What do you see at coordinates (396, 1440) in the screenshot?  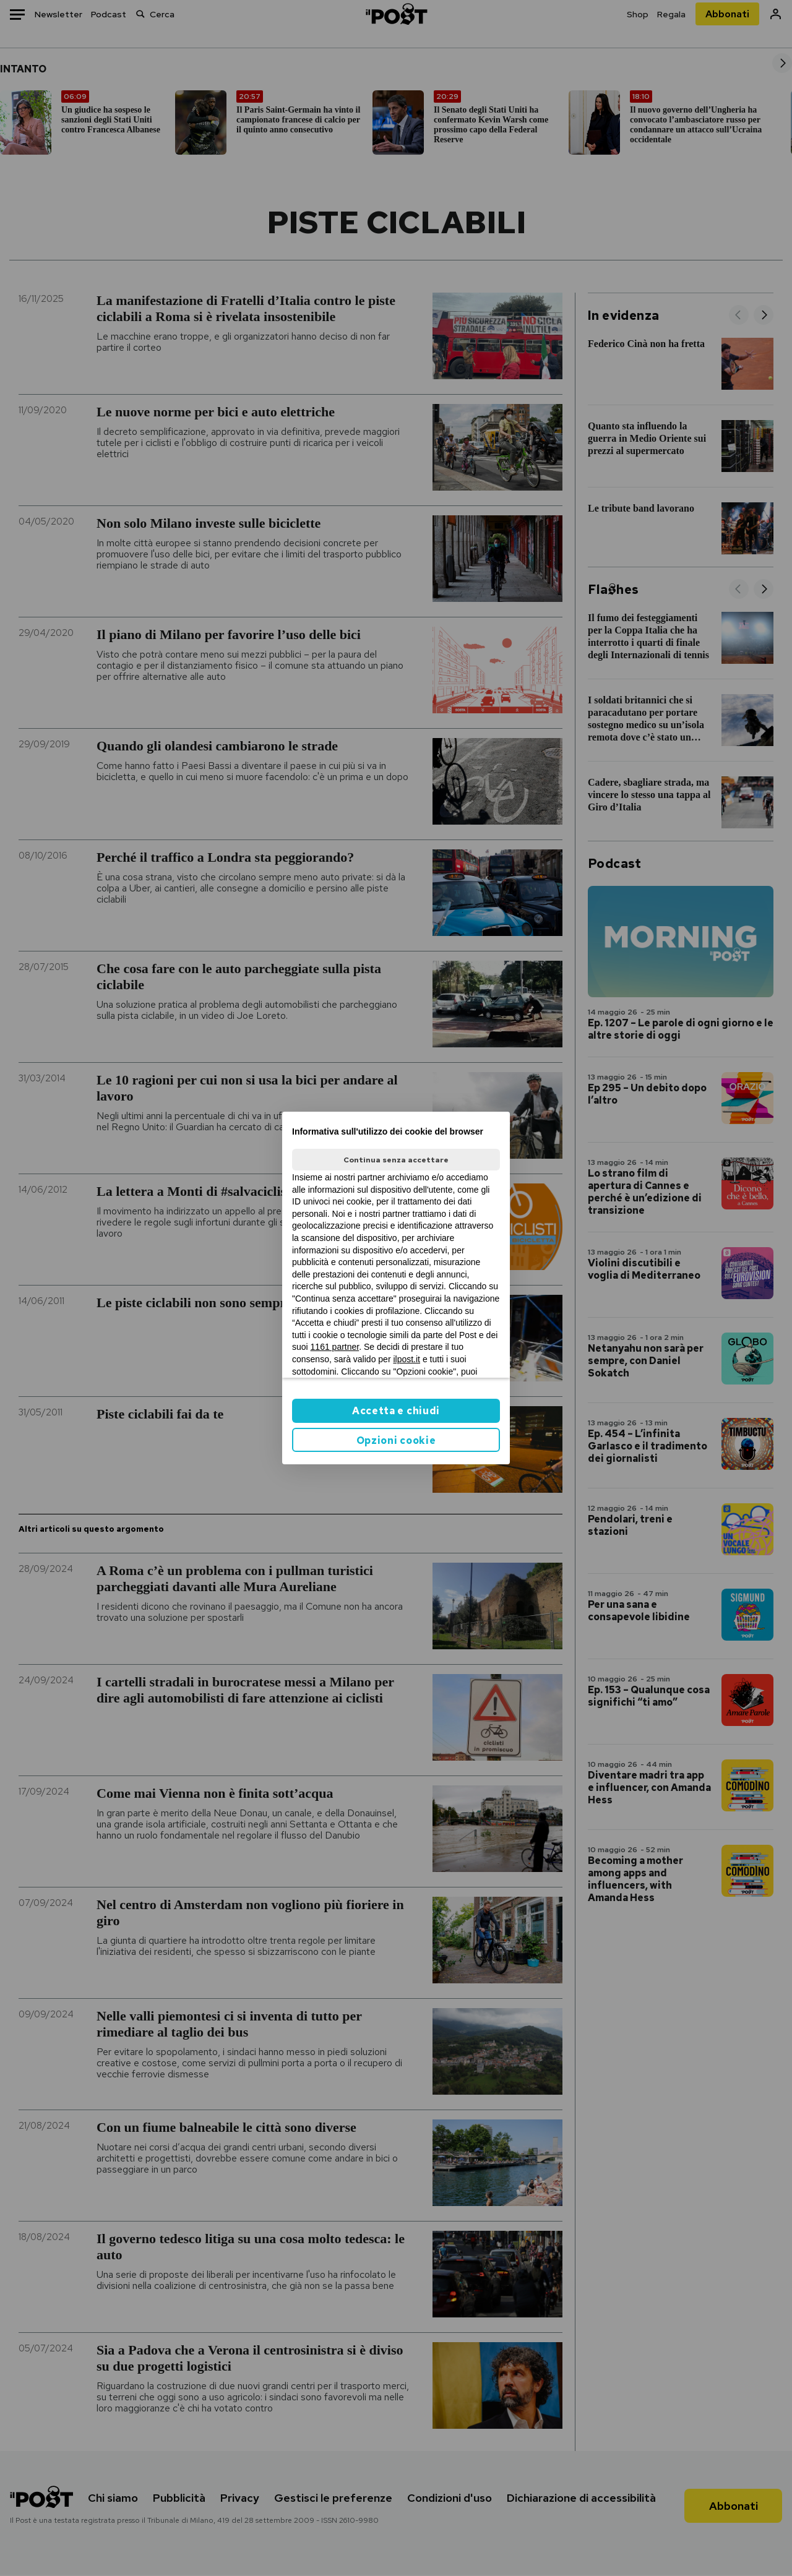 I see `Opzioni cookie [button]` at bounding box center [396, 1440].